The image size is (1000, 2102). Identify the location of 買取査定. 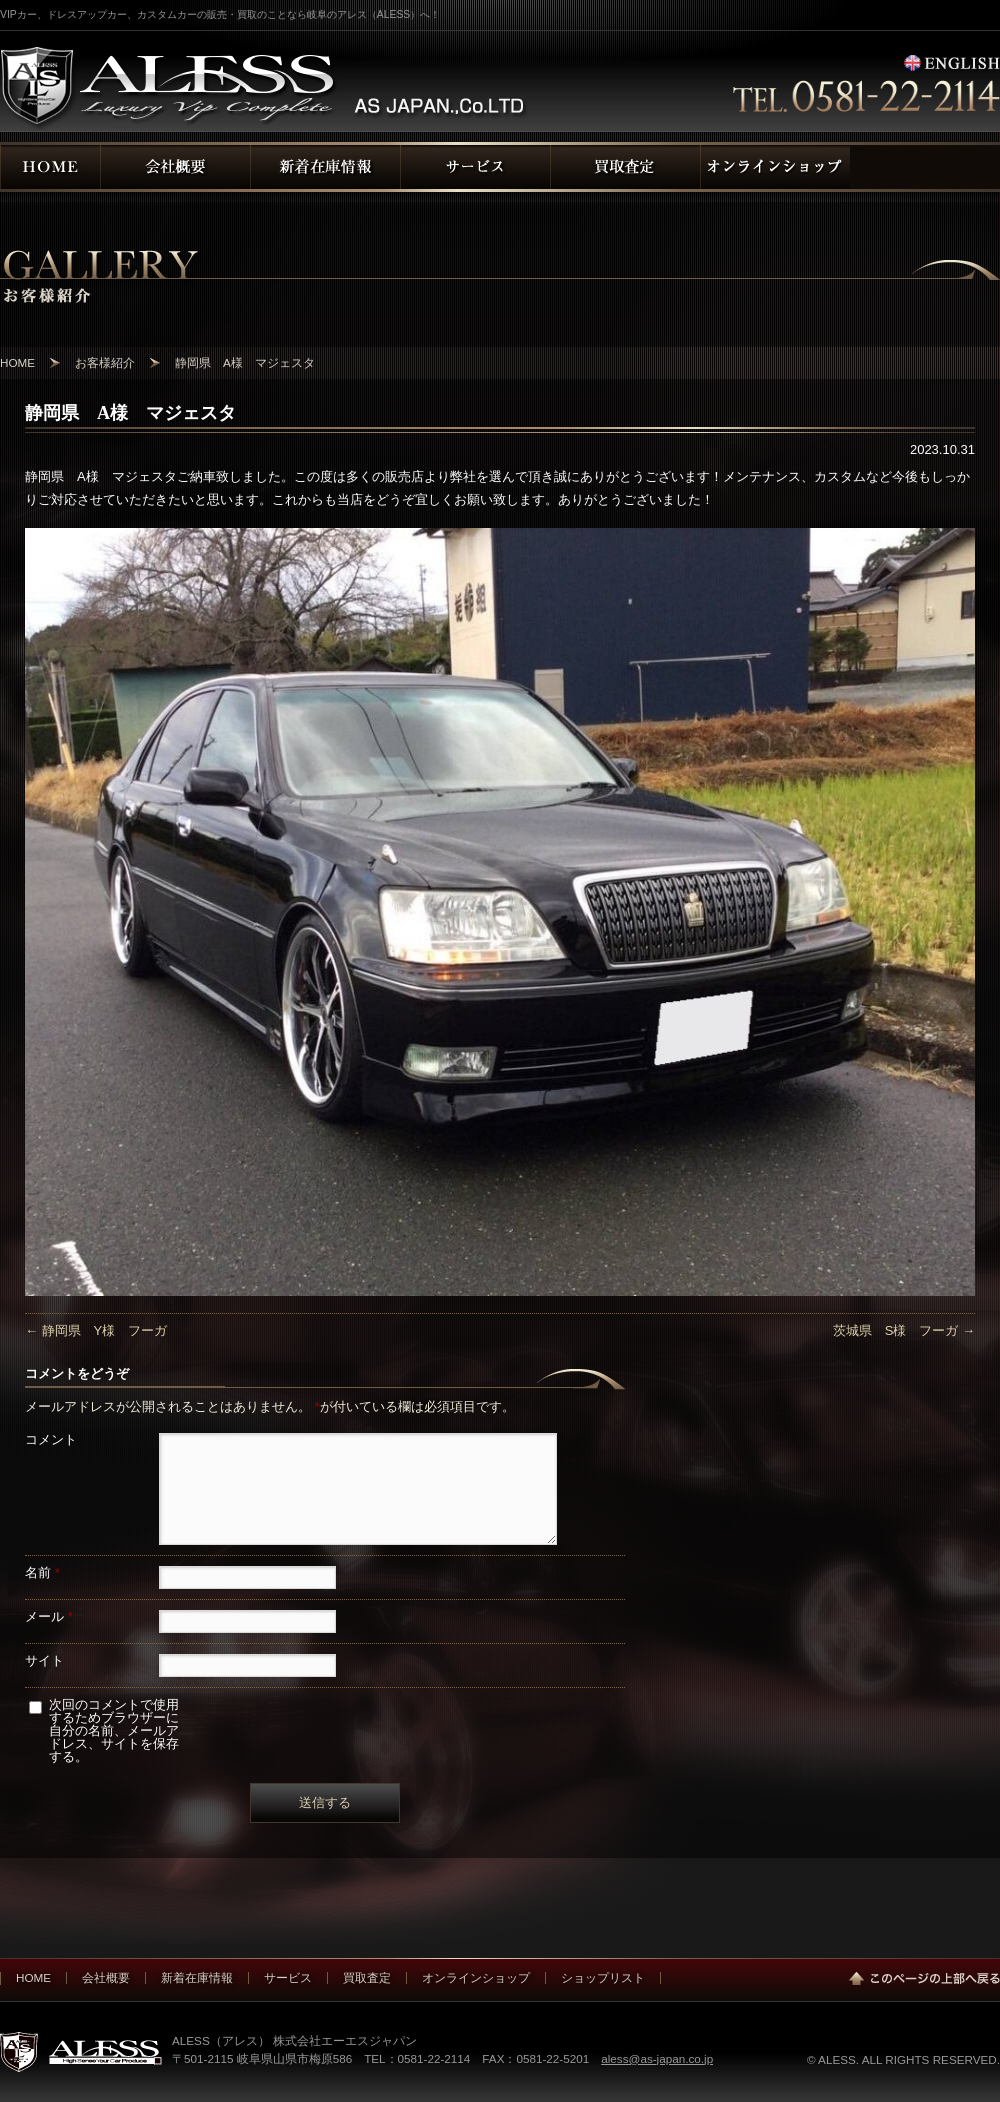
(367, 1977).